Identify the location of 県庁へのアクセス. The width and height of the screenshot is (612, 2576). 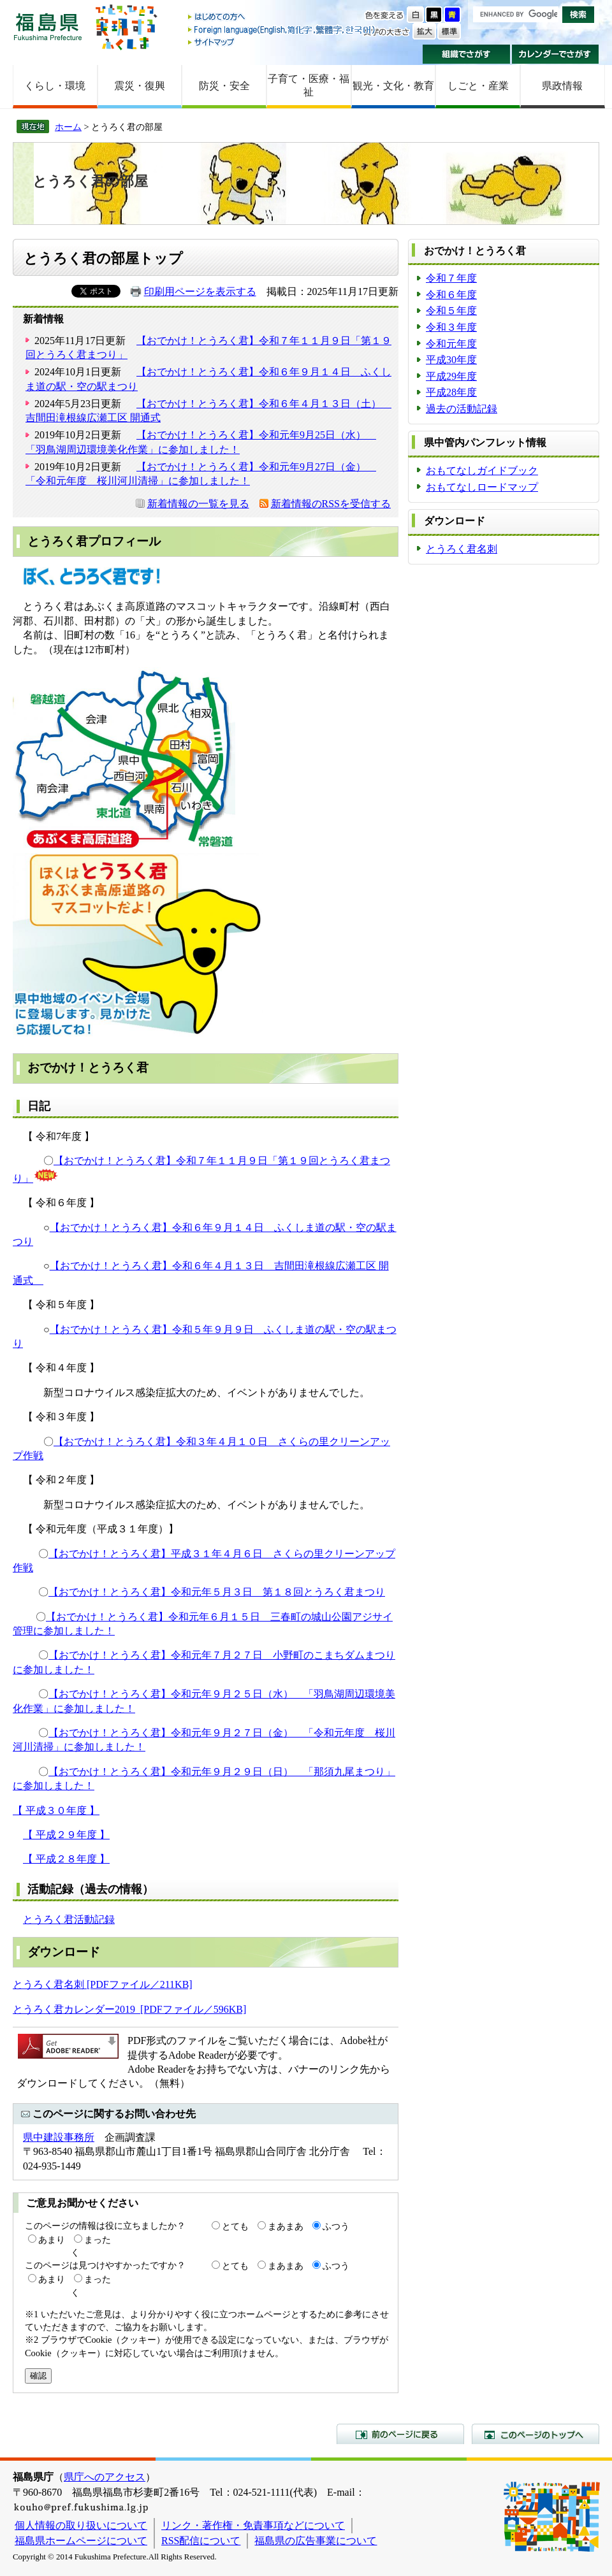
(104, 2477).